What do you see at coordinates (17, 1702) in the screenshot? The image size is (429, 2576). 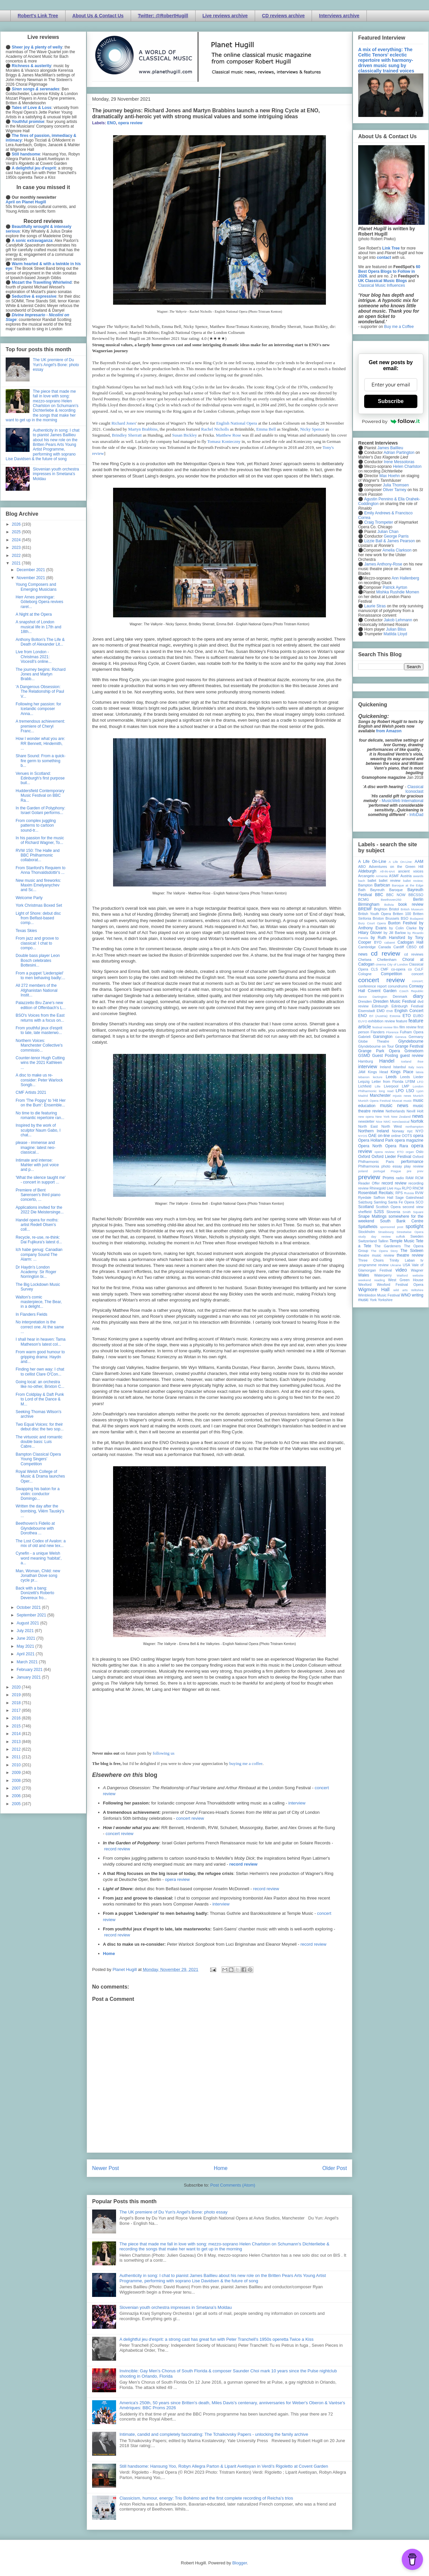 I see `2018` at bounding box center [17, 1702].